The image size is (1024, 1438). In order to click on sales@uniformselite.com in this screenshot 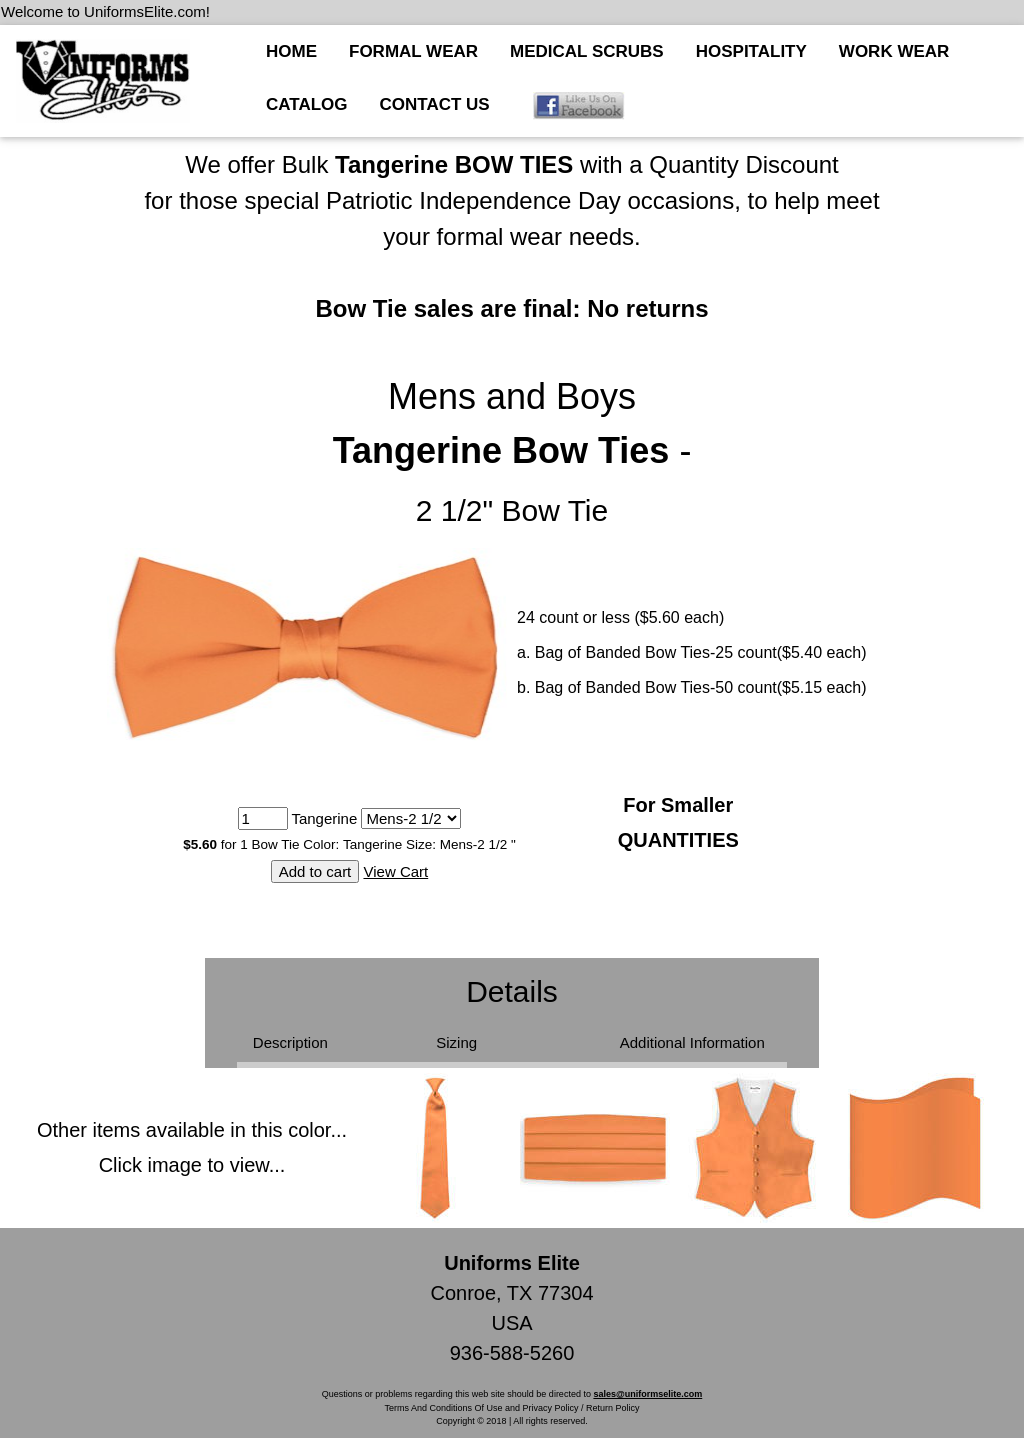, I will do `click(647, 1394)`.